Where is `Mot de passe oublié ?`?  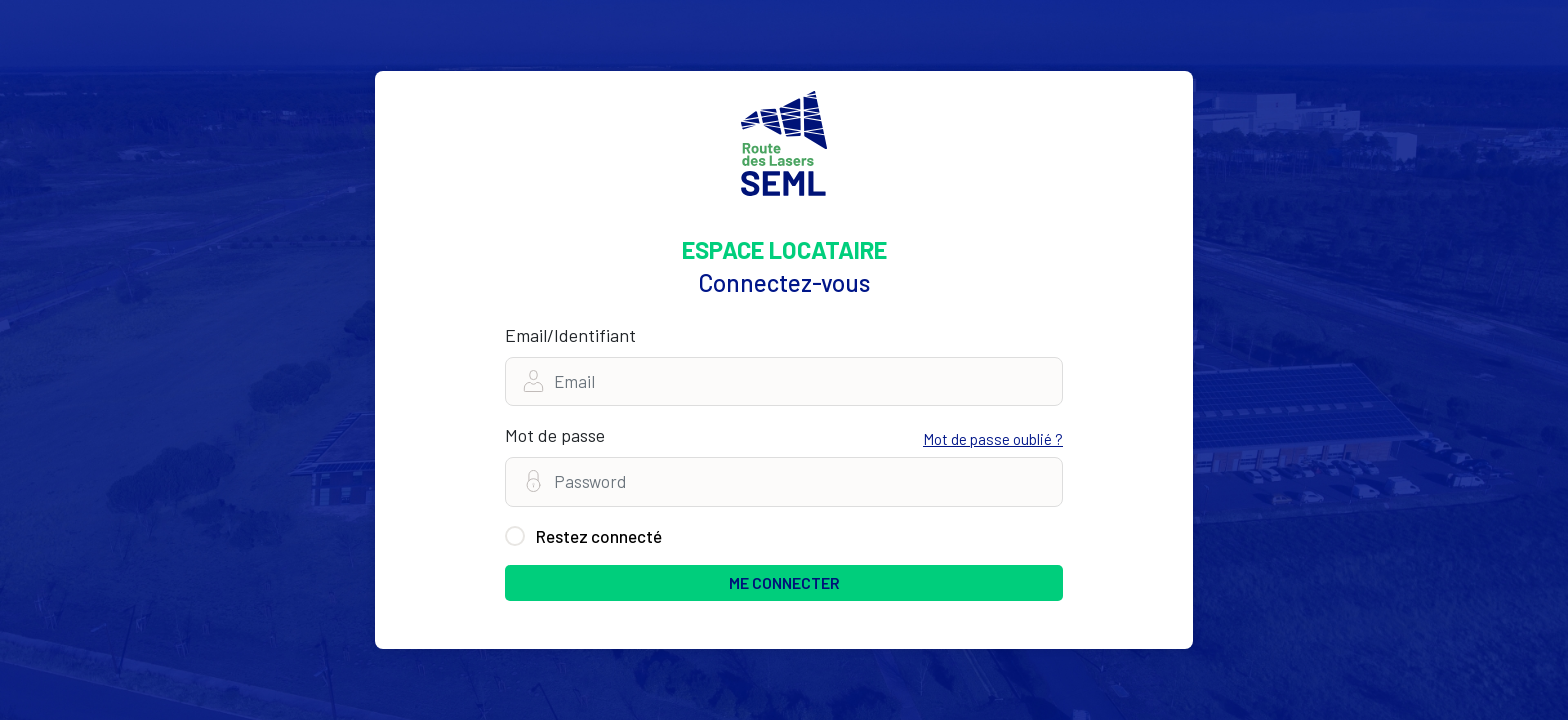
Mot de passe oublié ? is located at coordinates (993, 439).